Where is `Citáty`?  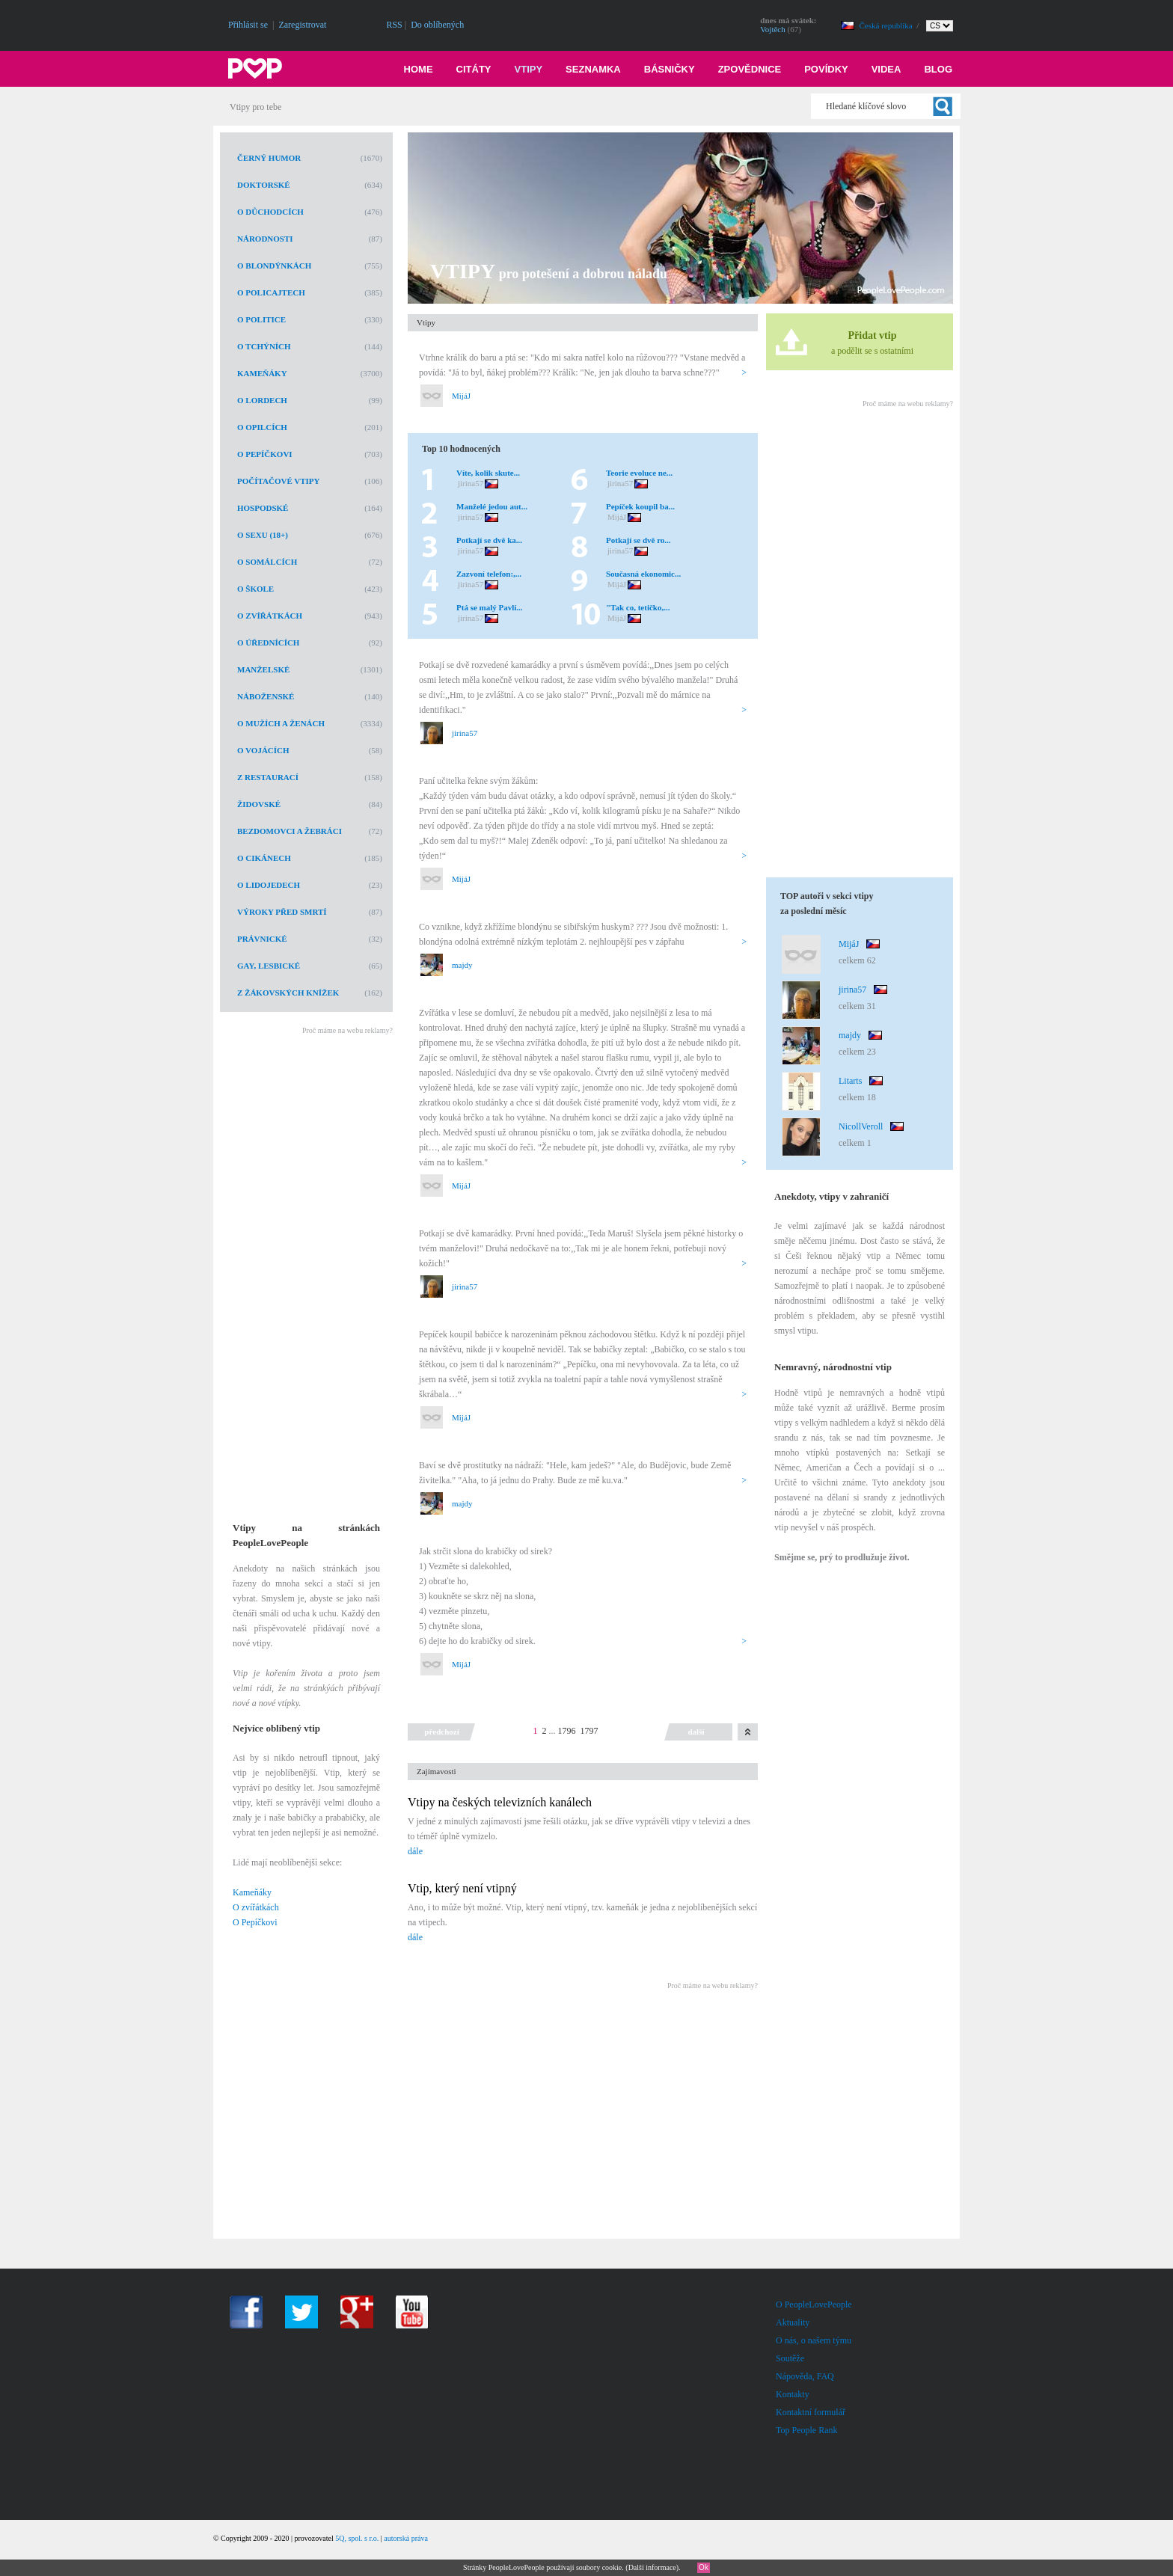 Citáty is located at coordinates (473, 69).